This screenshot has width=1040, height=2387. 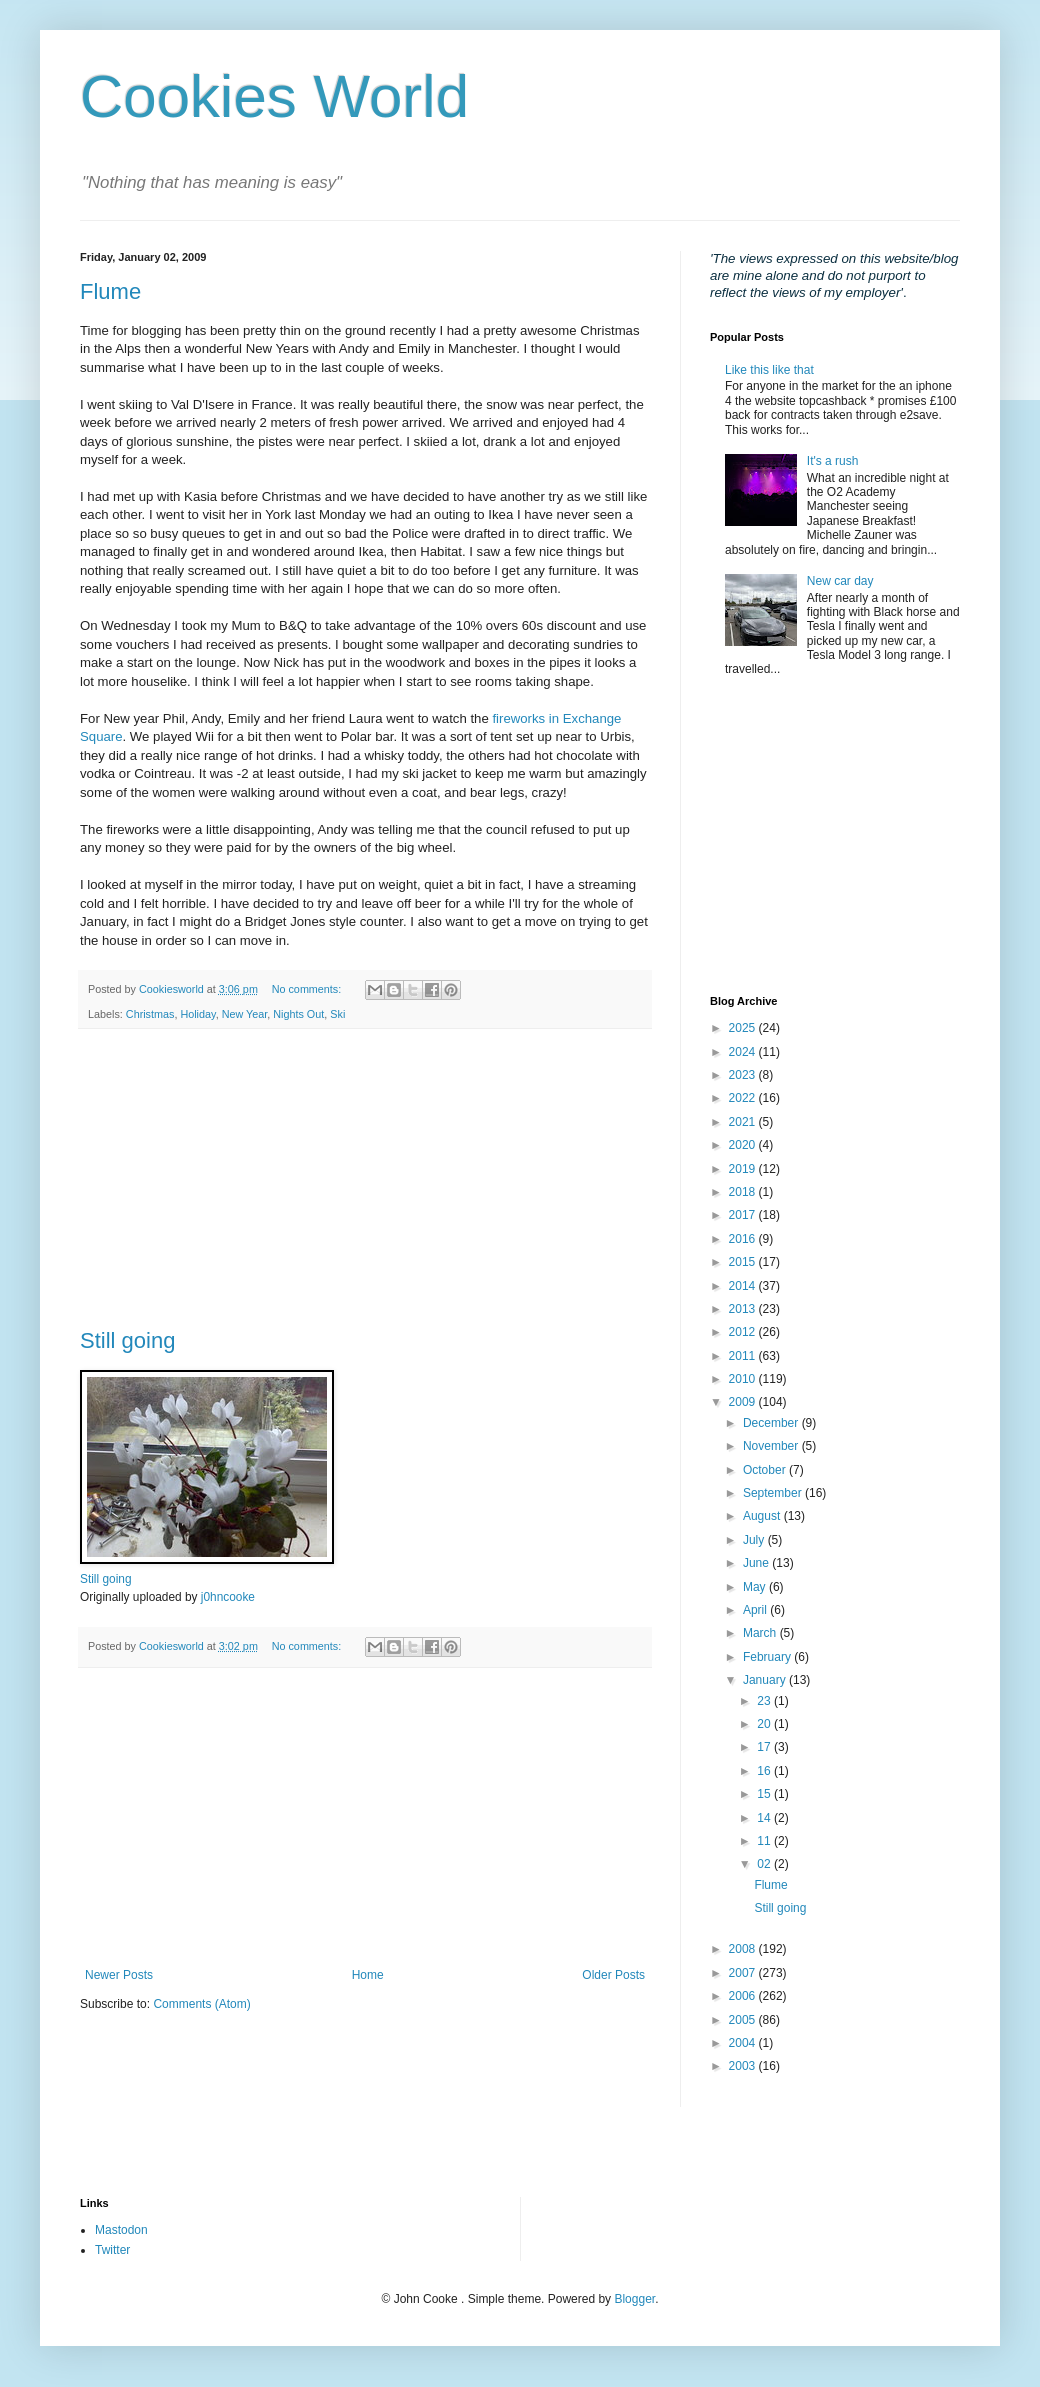 What do you see at coordinates (744, 1122) in the screenshot?
I see `2021` at bounding box center [744, 1122].